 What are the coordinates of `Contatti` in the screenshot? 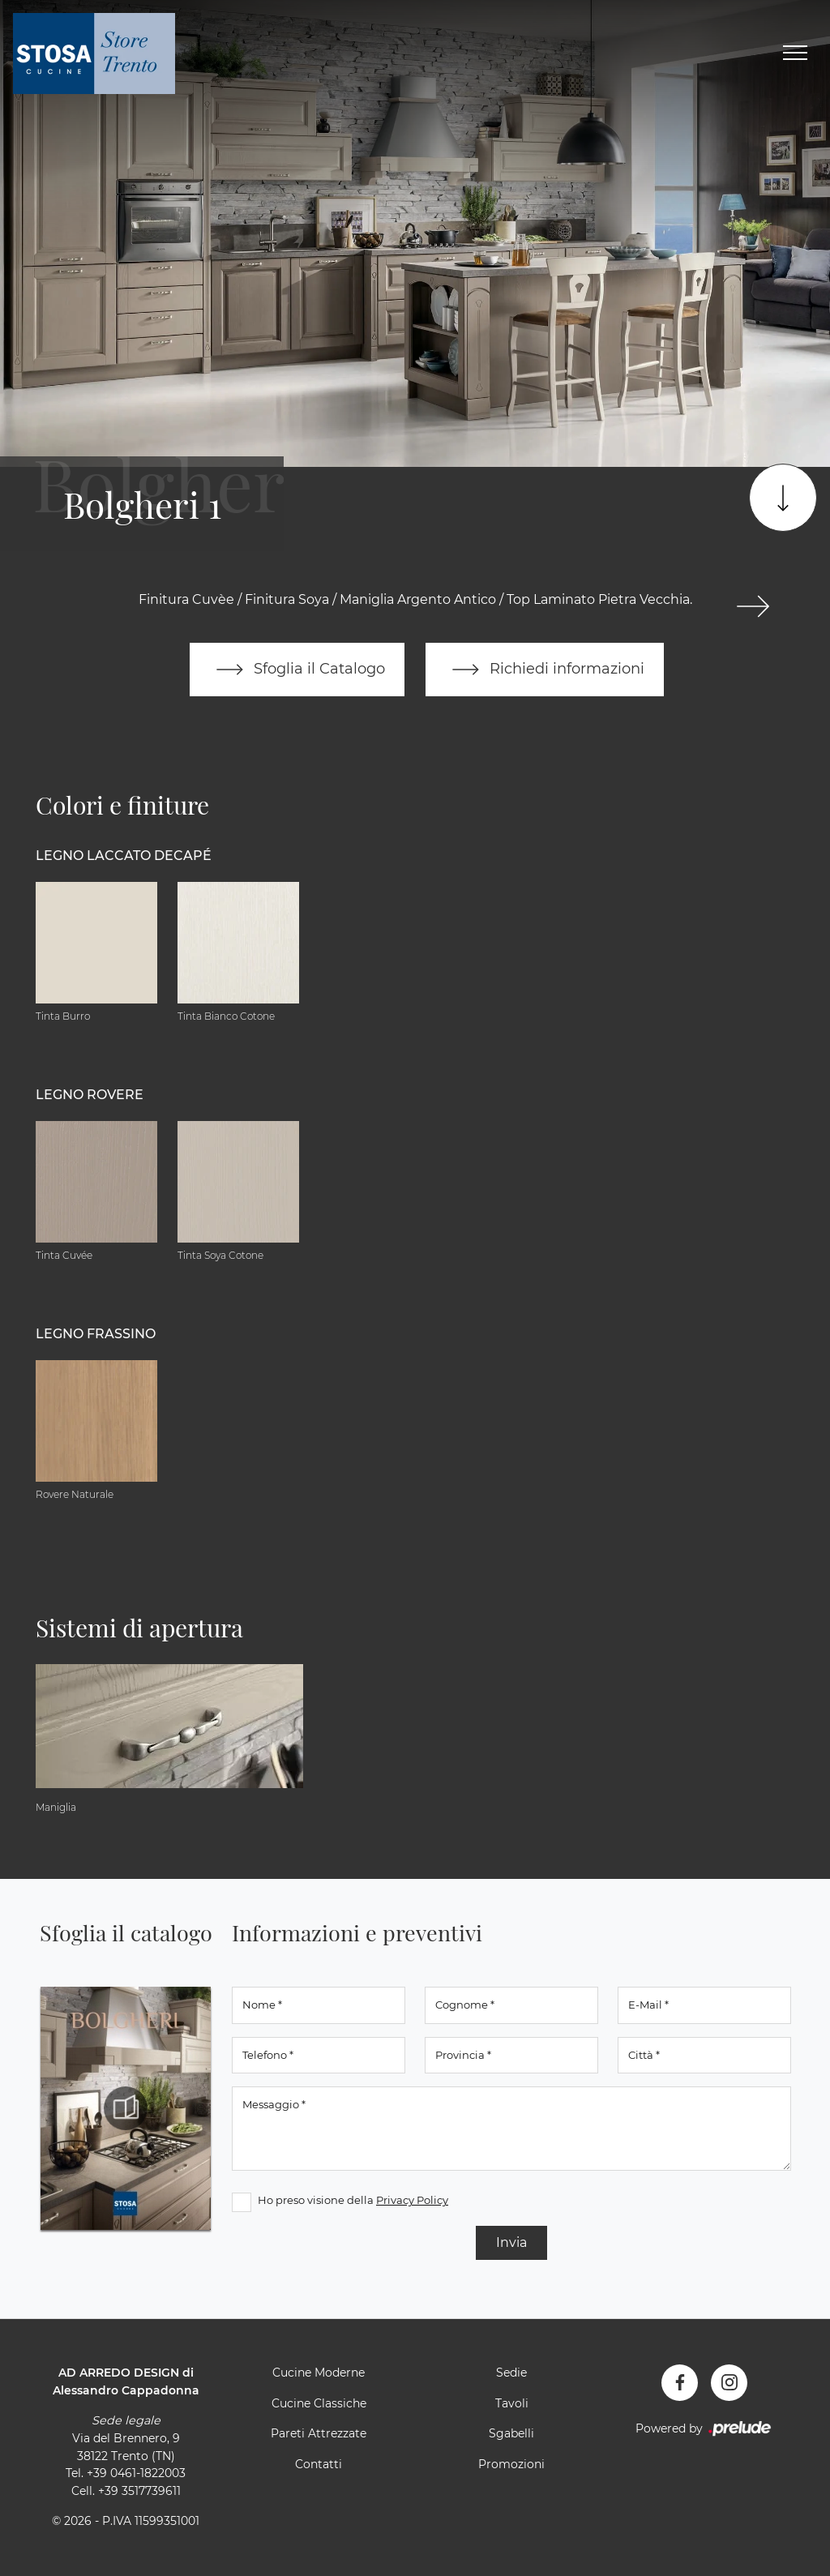 It's located at (318, 2464).